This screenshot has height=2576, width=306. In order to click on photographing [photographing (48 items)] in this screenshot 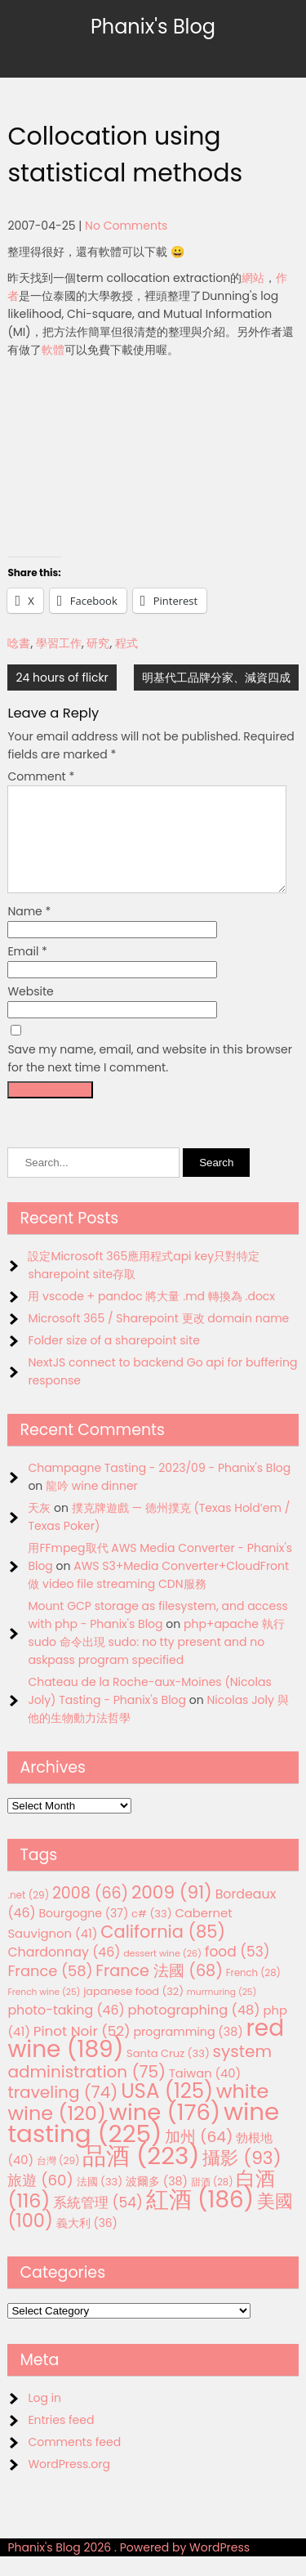, I will do `click(194, 2029)`.